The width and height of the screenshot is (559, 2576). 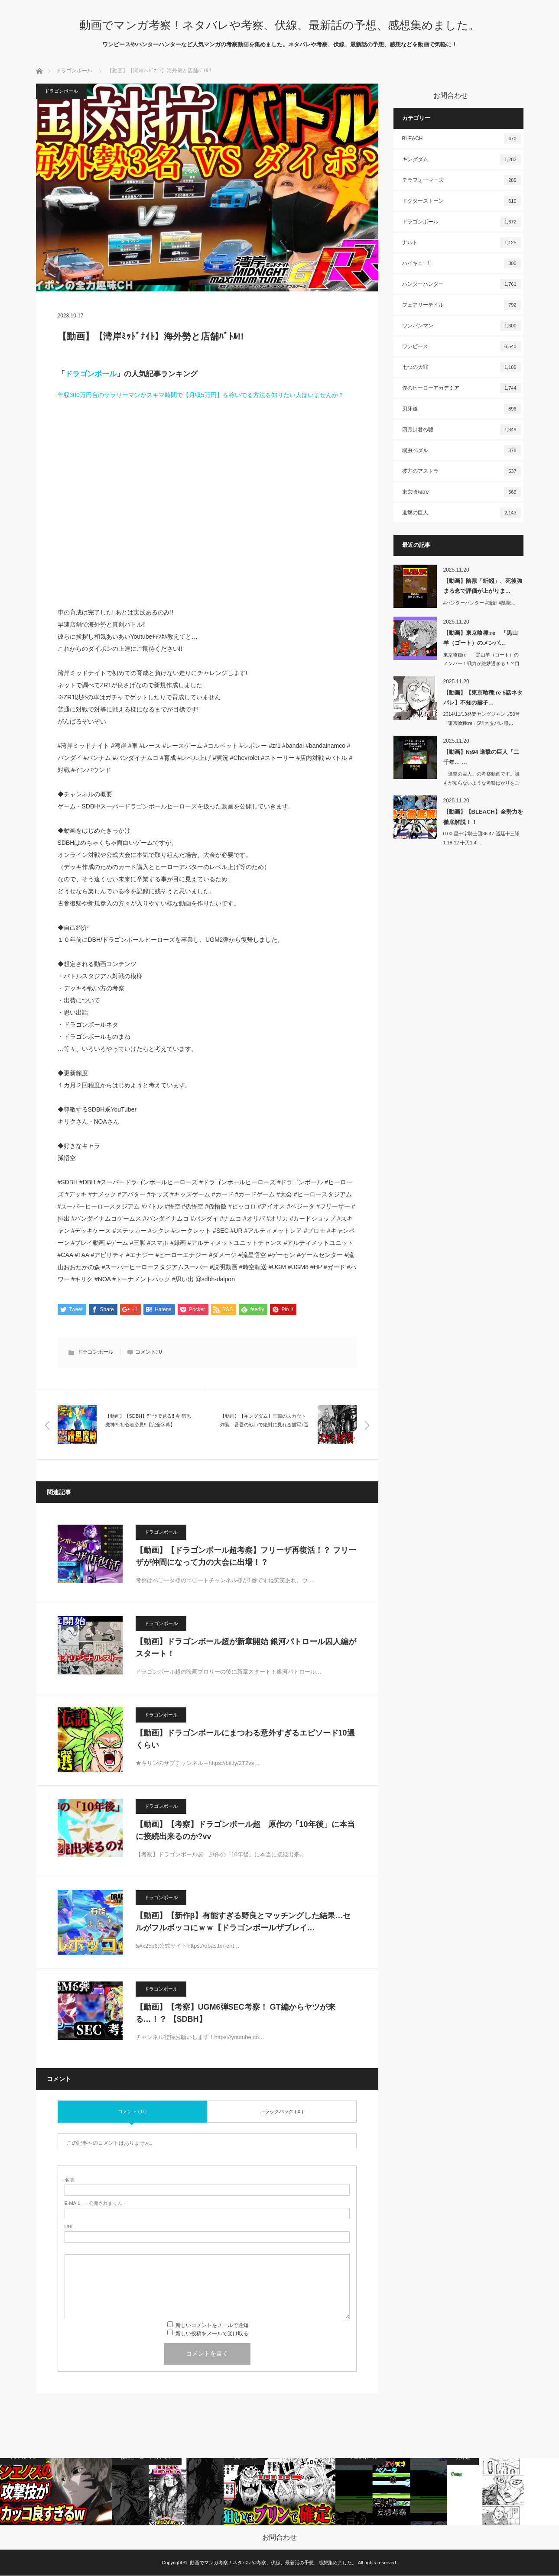 What do you see at coordinates (461, 305) in the screenshot?
I see `フェアリーテイル` at bounding box center [461, 305].